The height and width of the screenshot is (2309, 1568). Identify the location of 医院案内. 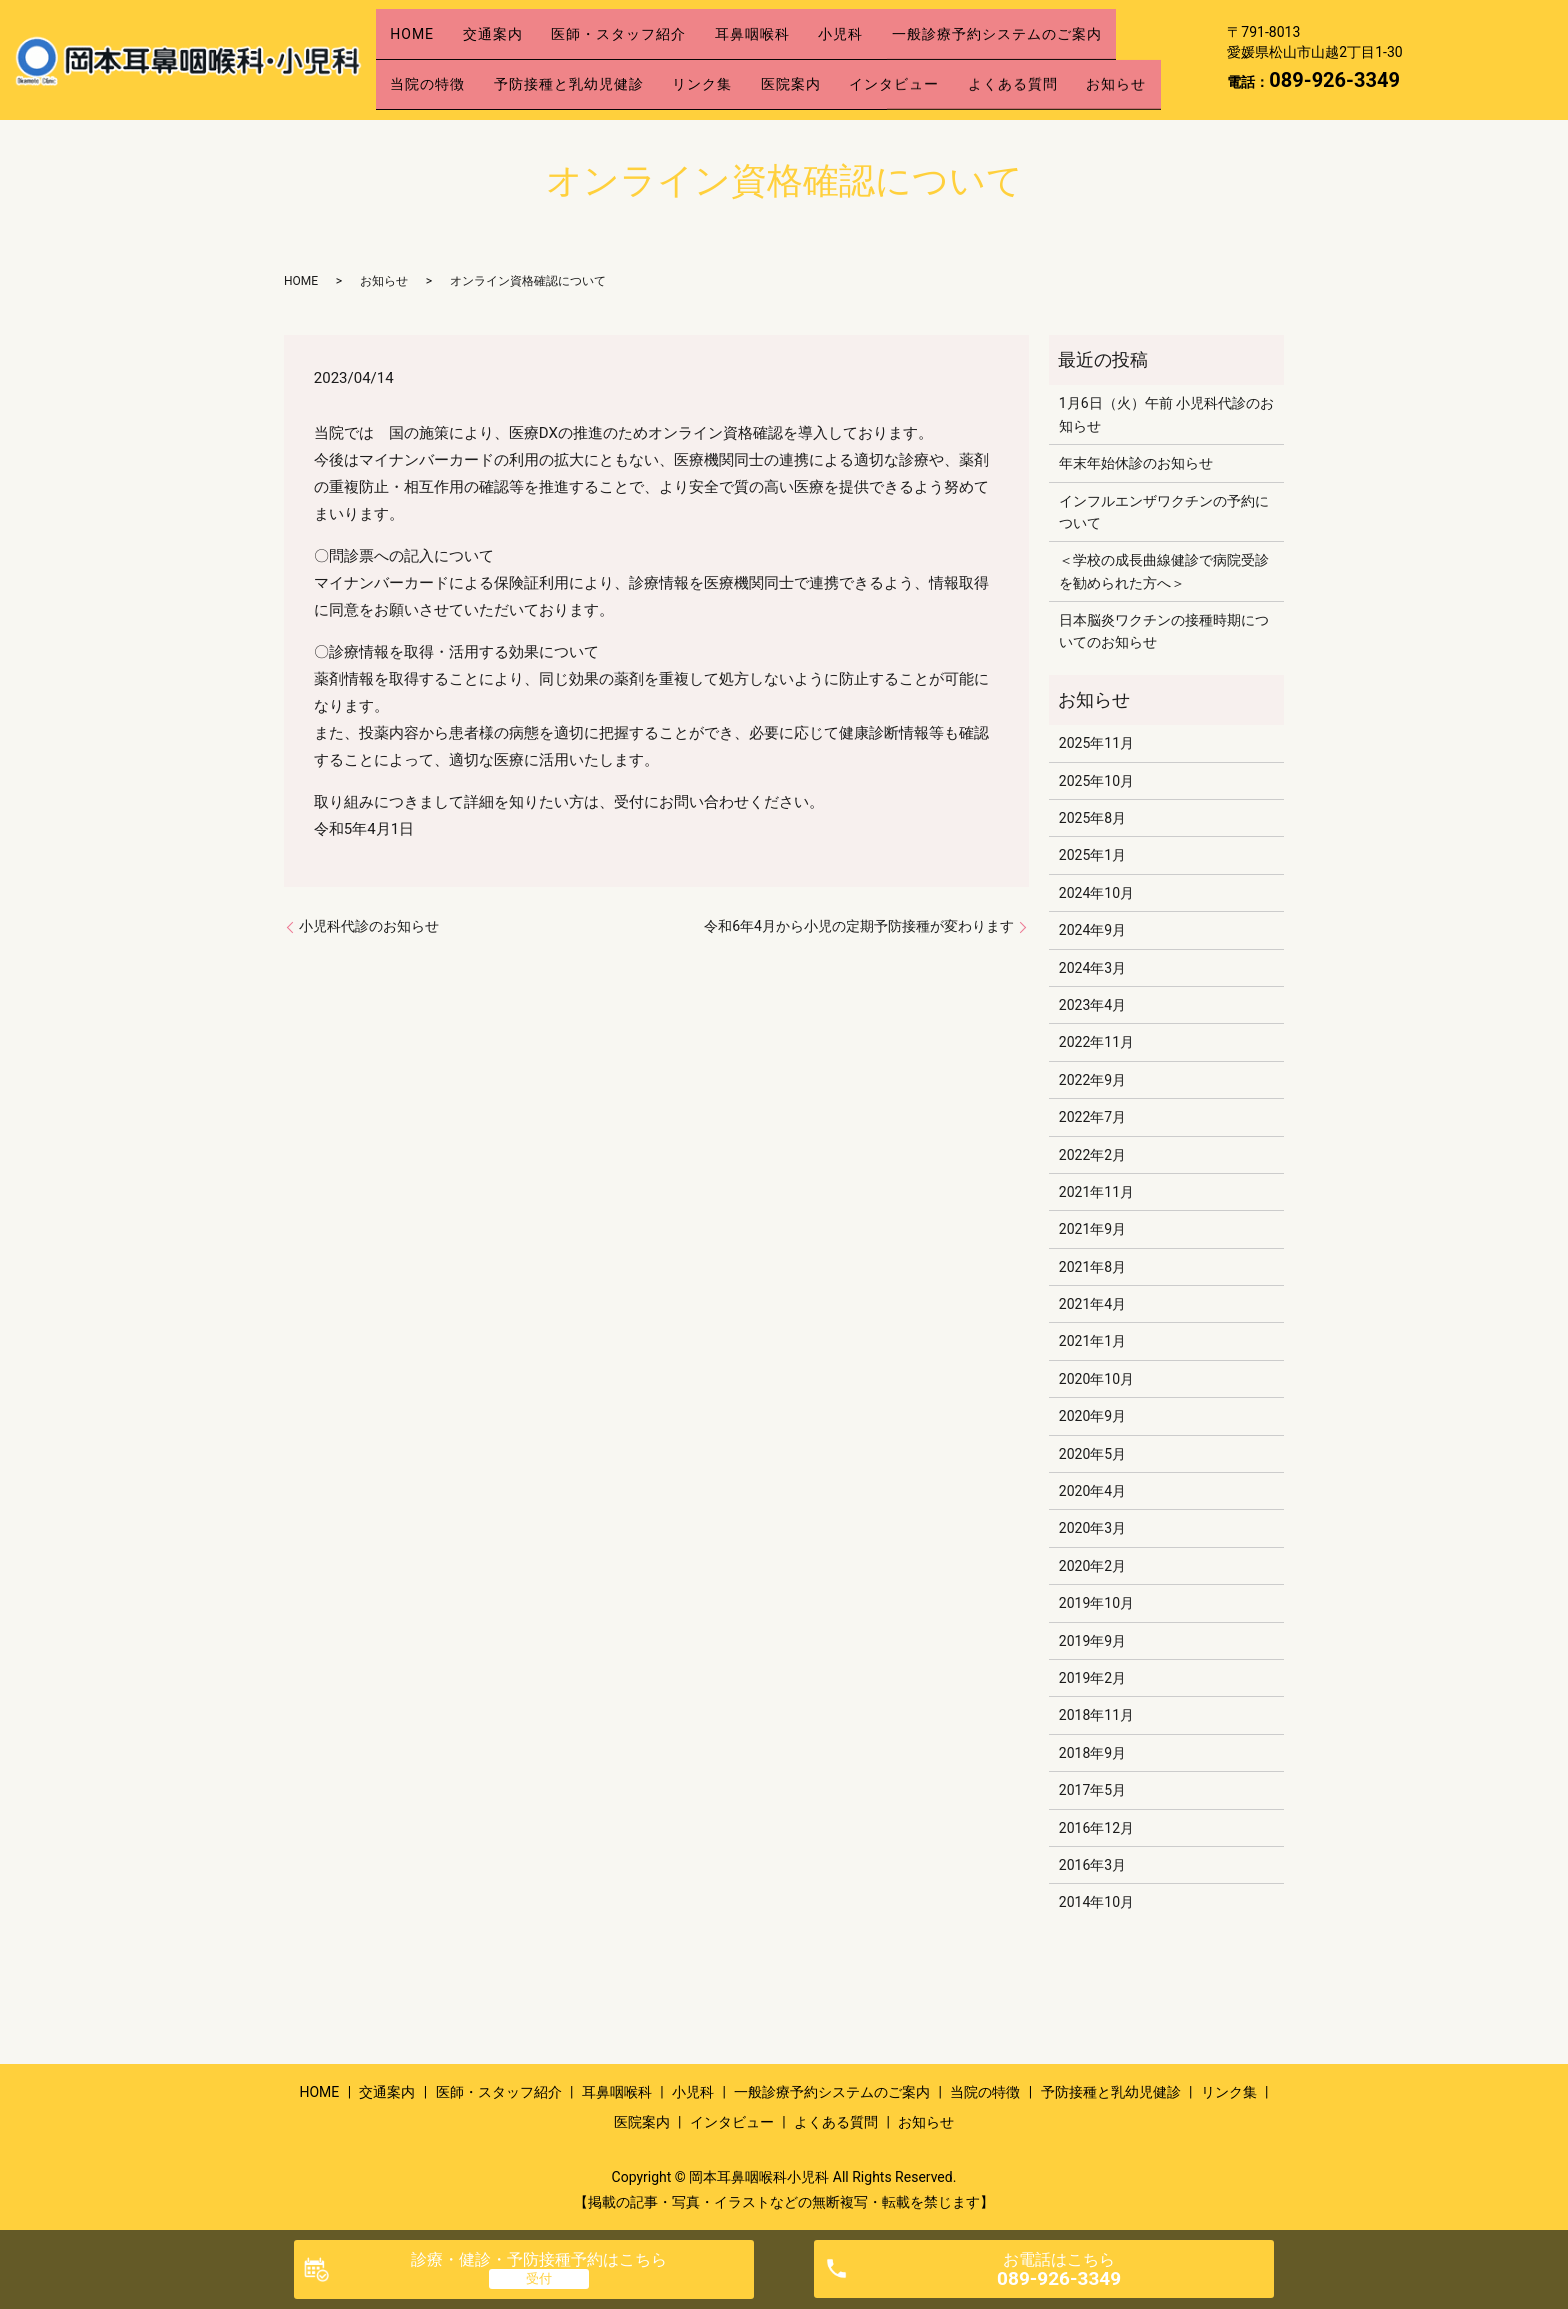
(838, 59).